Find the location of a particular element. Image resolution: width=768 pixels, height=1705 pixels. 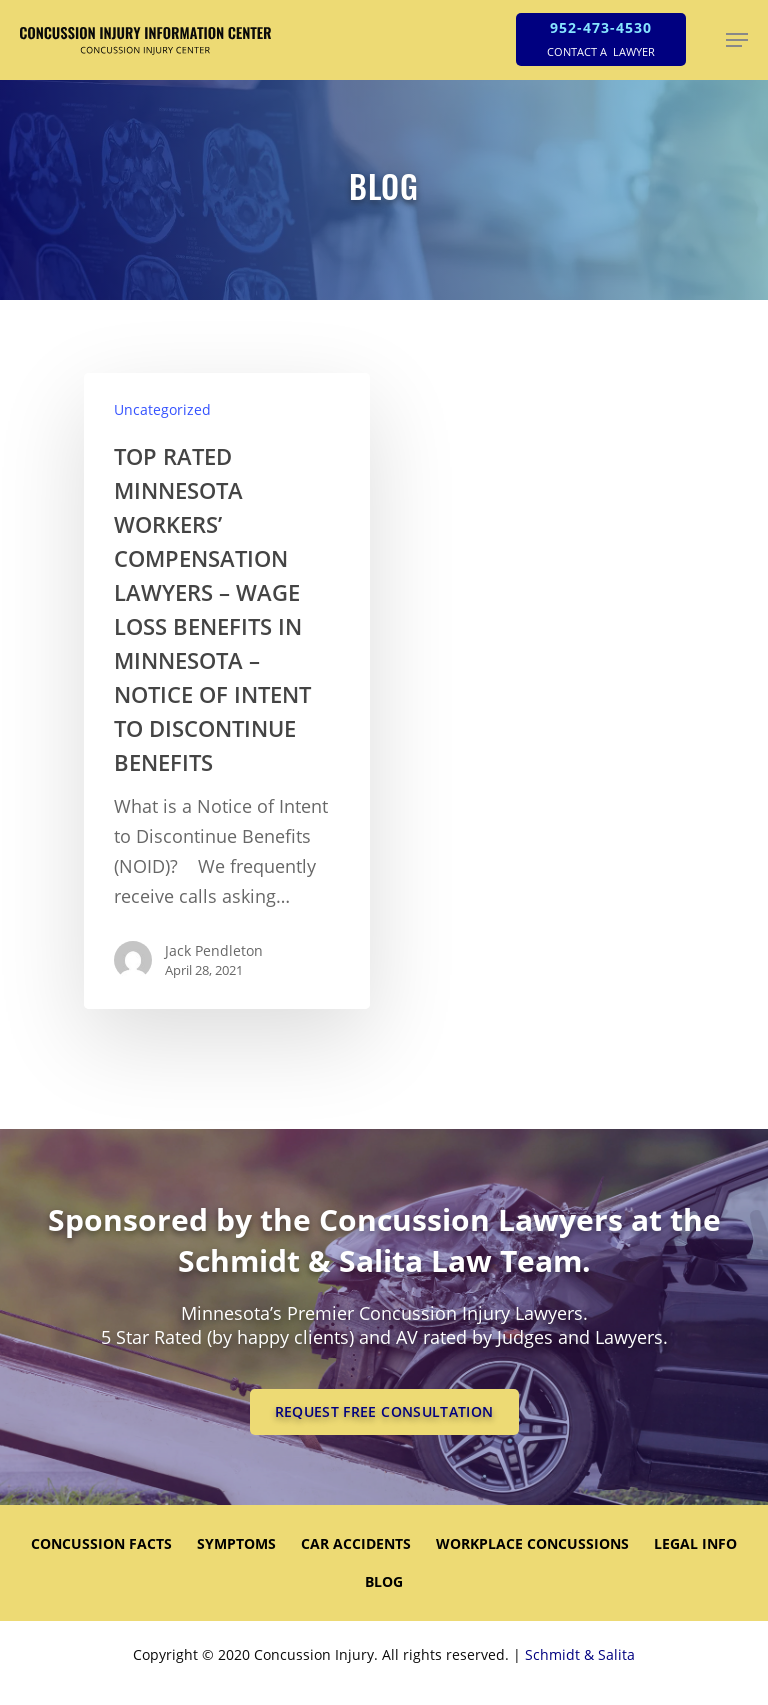

CONCUSSION FACTS is located at coordinates (101, 1543).